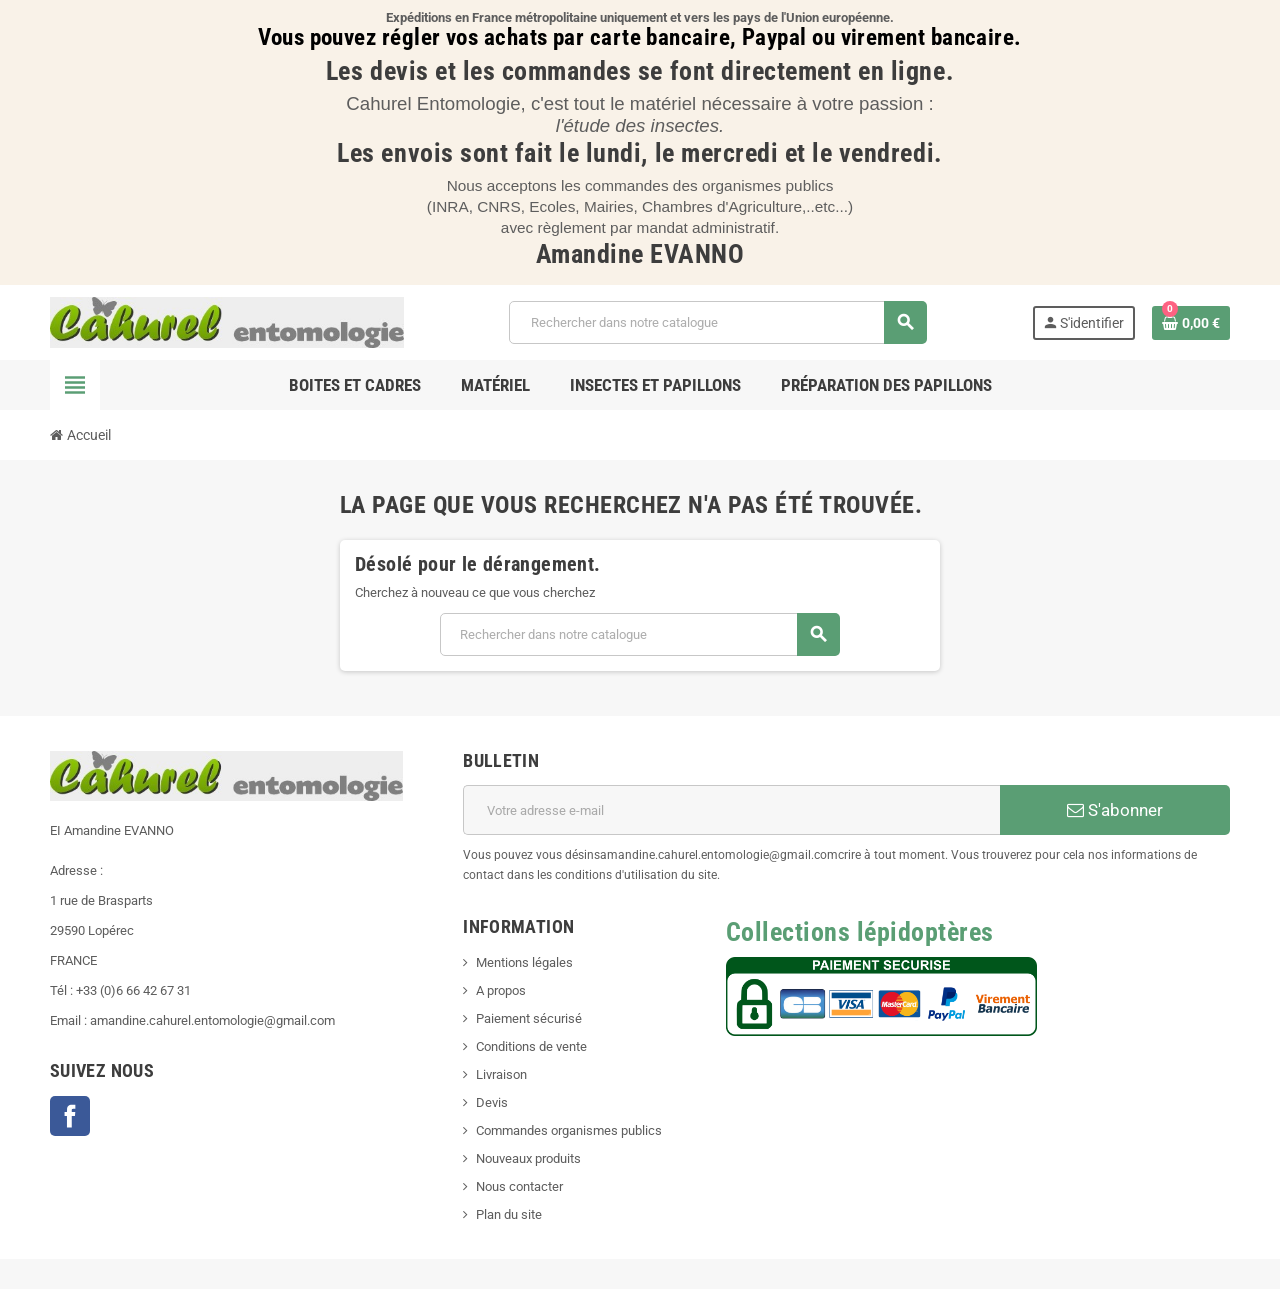 The width and height of the screenshot is (1280, 1289). What do you see at coordinates (519, 1186) in the screenshot?
I see `Nous contacter` at bounding box center [519, 1186].